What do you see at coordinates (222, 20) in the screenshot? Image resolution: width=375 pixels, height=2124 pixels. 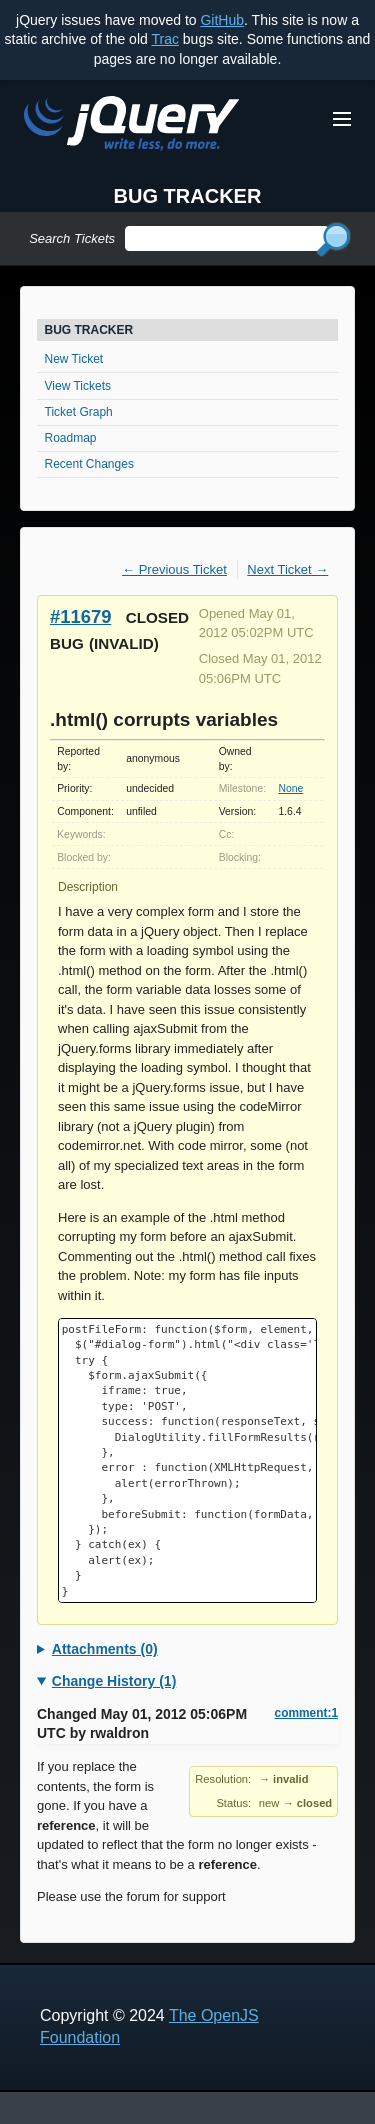 I see `GitHub` at bounding box center [222, 20].